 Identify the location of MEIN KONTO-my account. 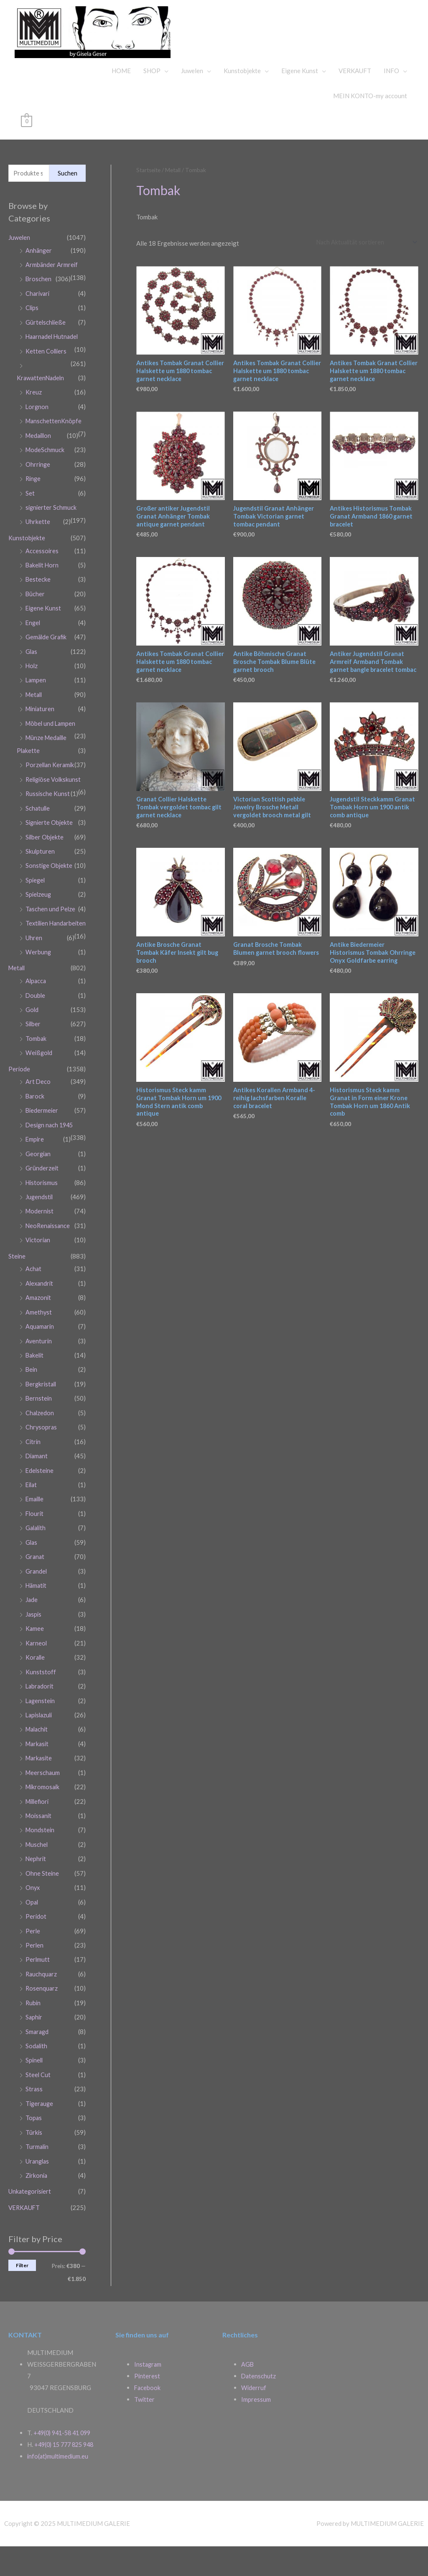
(370, 127).